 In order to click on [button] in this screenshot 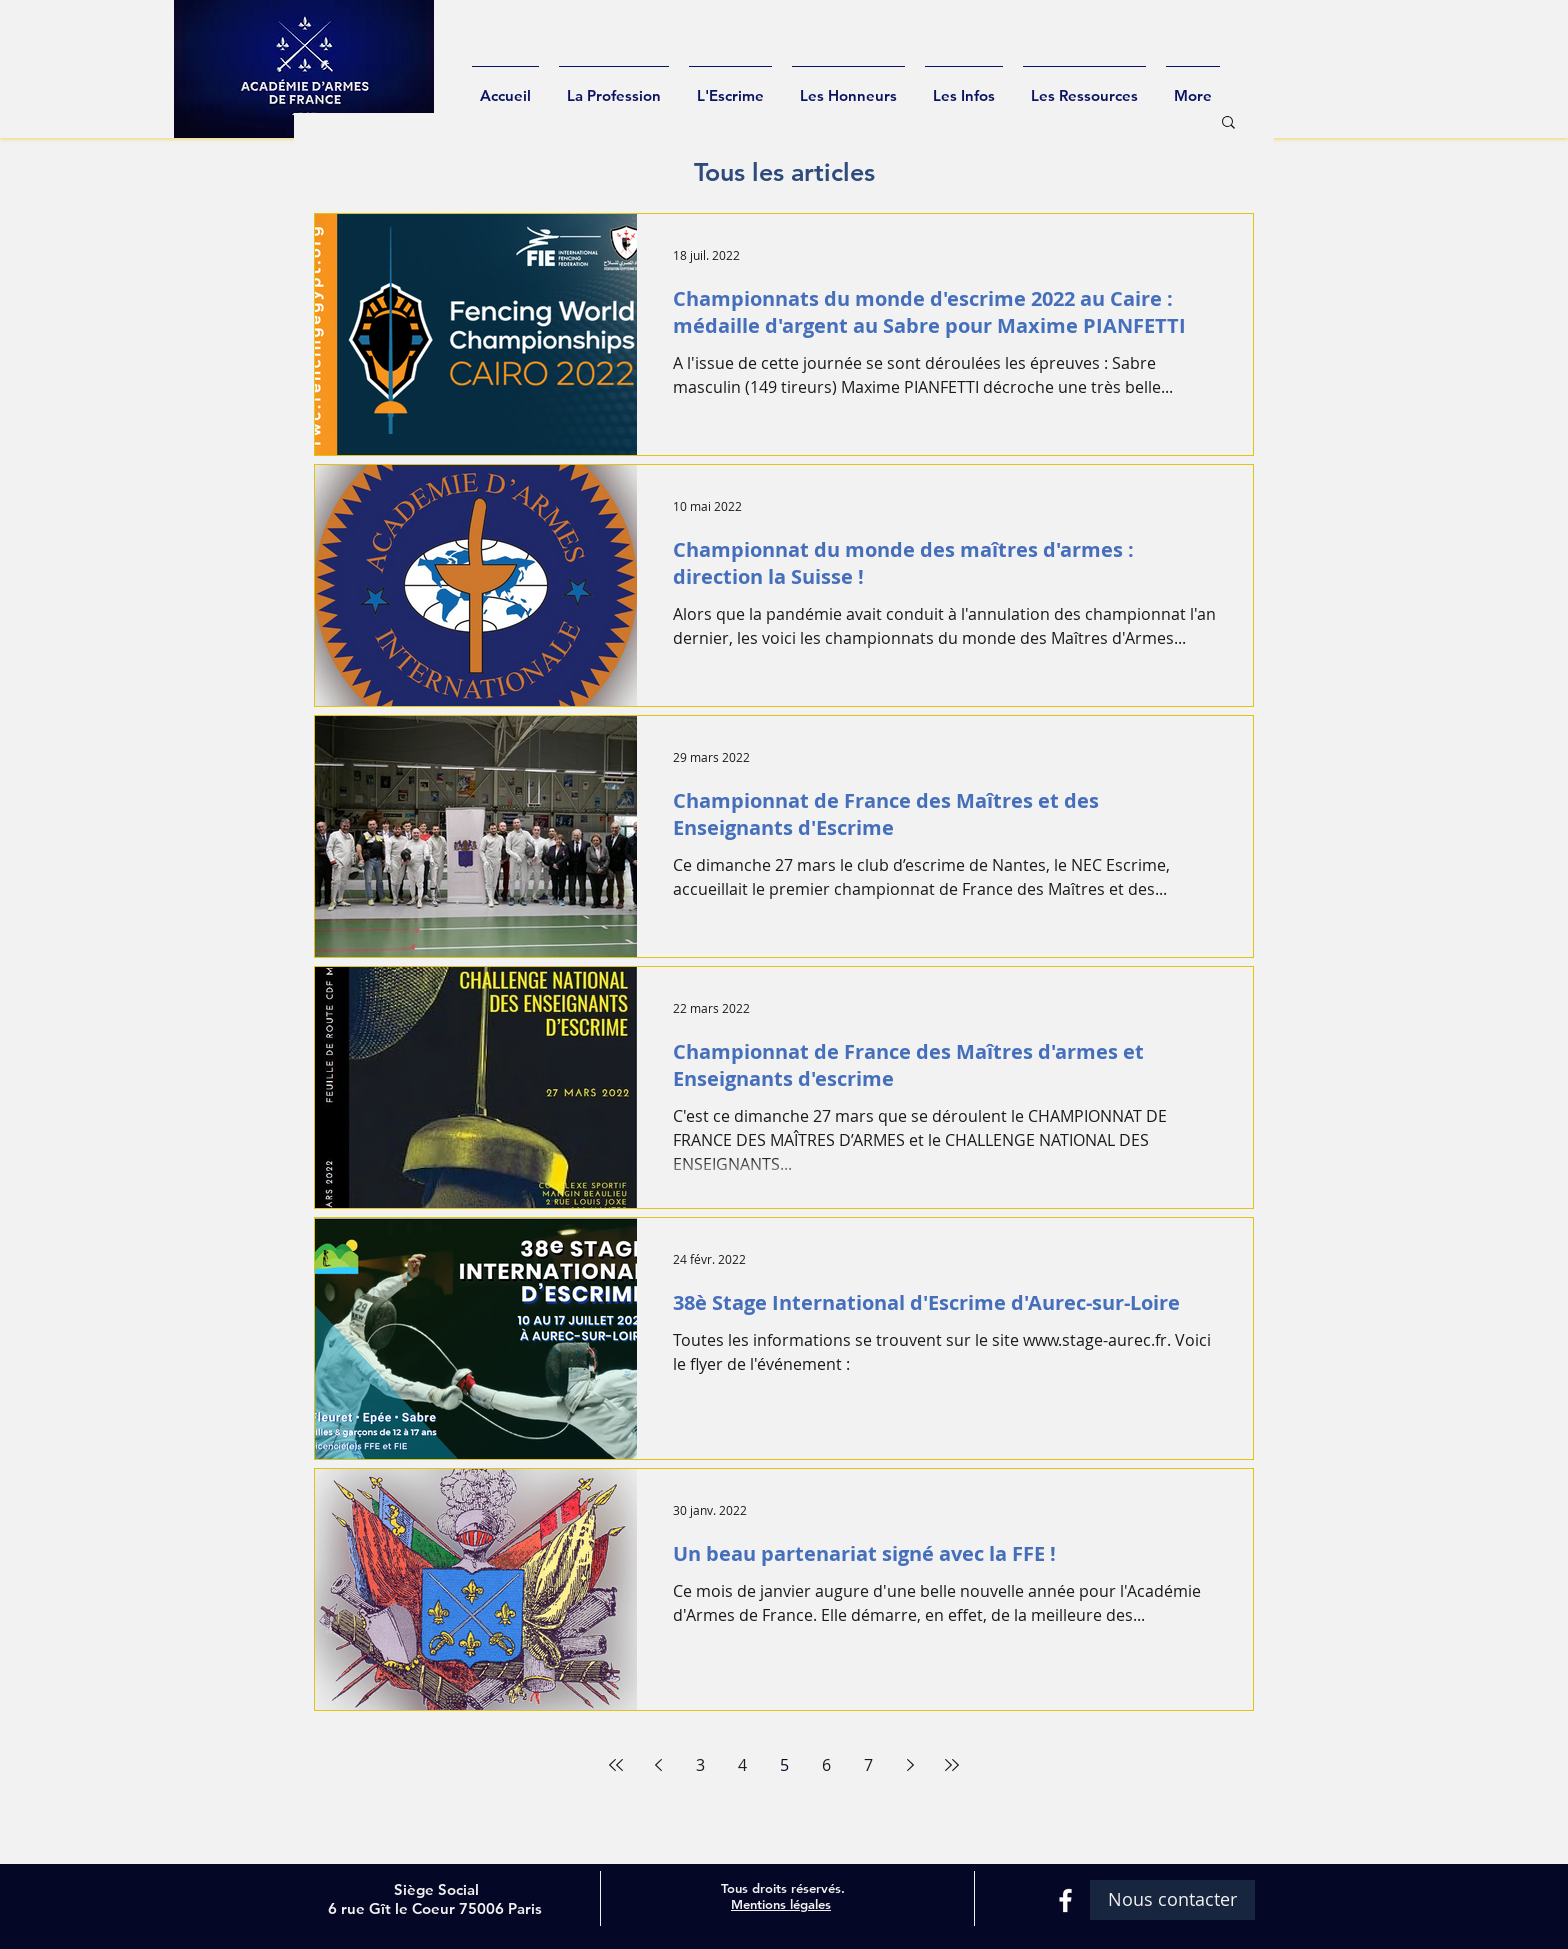, I will do `click(1228, 123)`.